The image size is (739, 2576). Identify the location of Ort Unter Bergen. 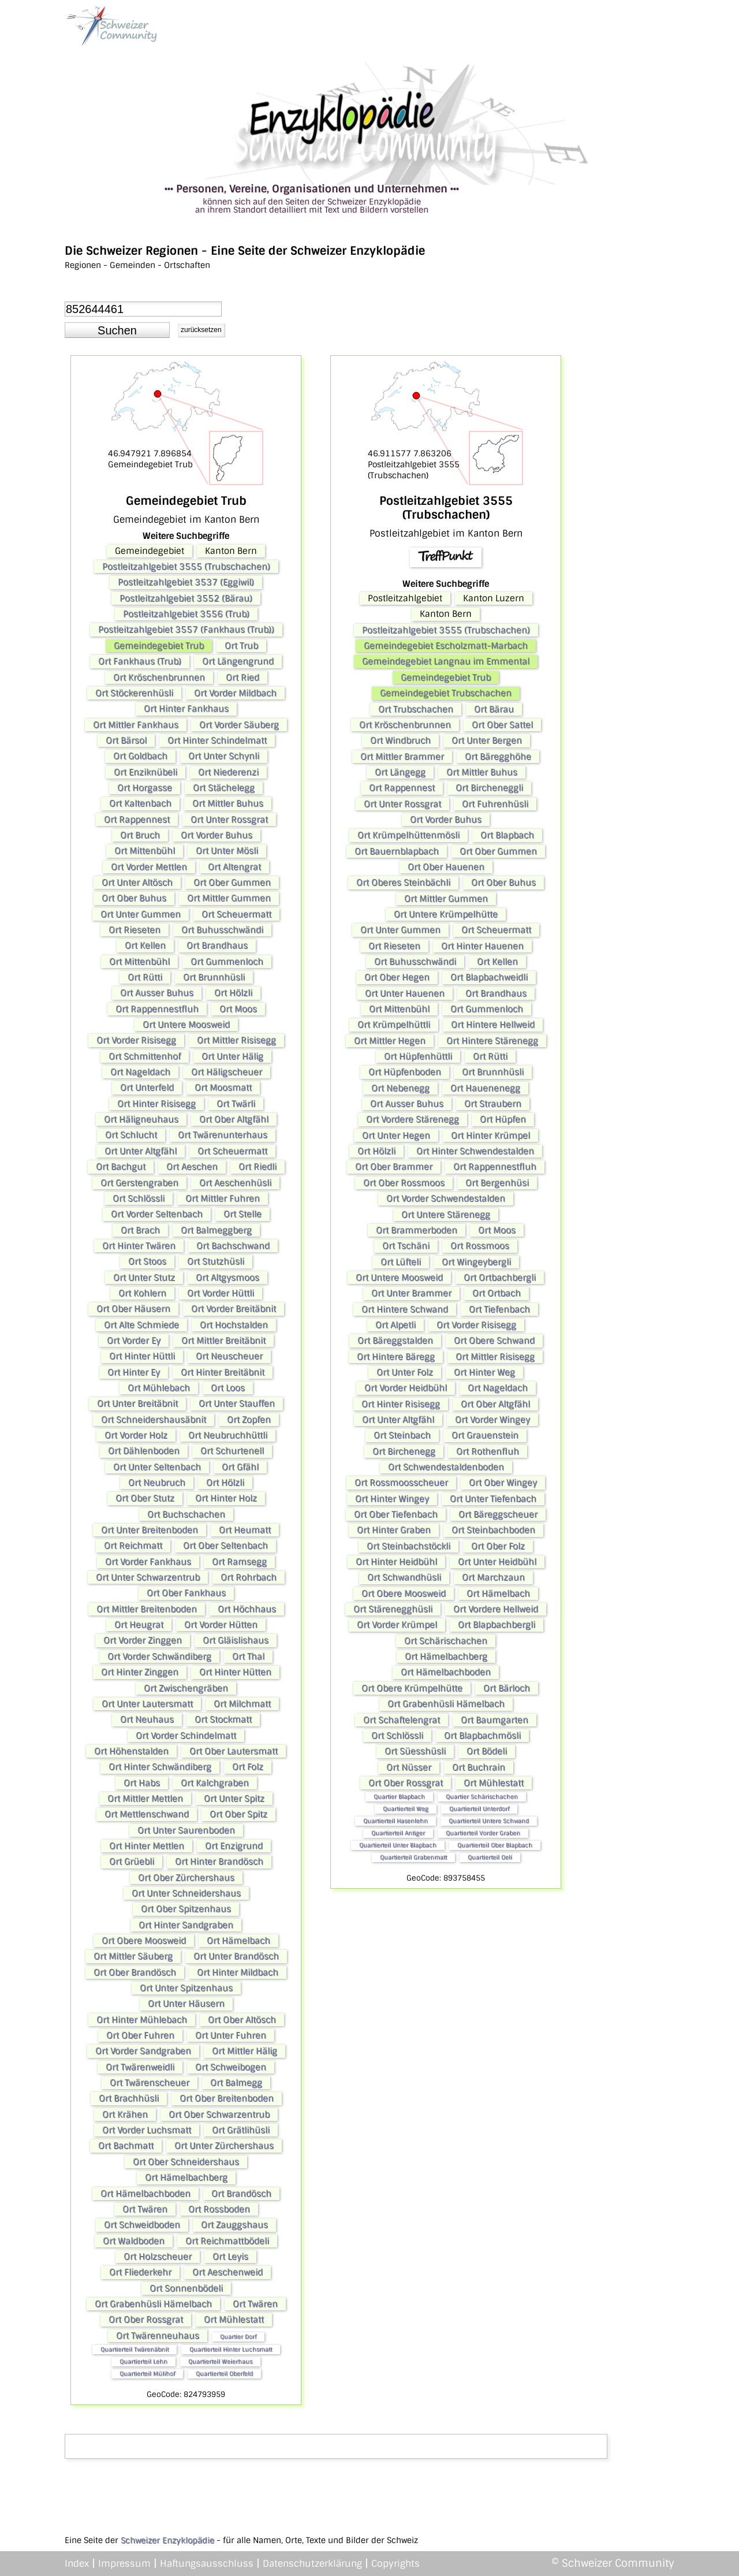
(486, 740).